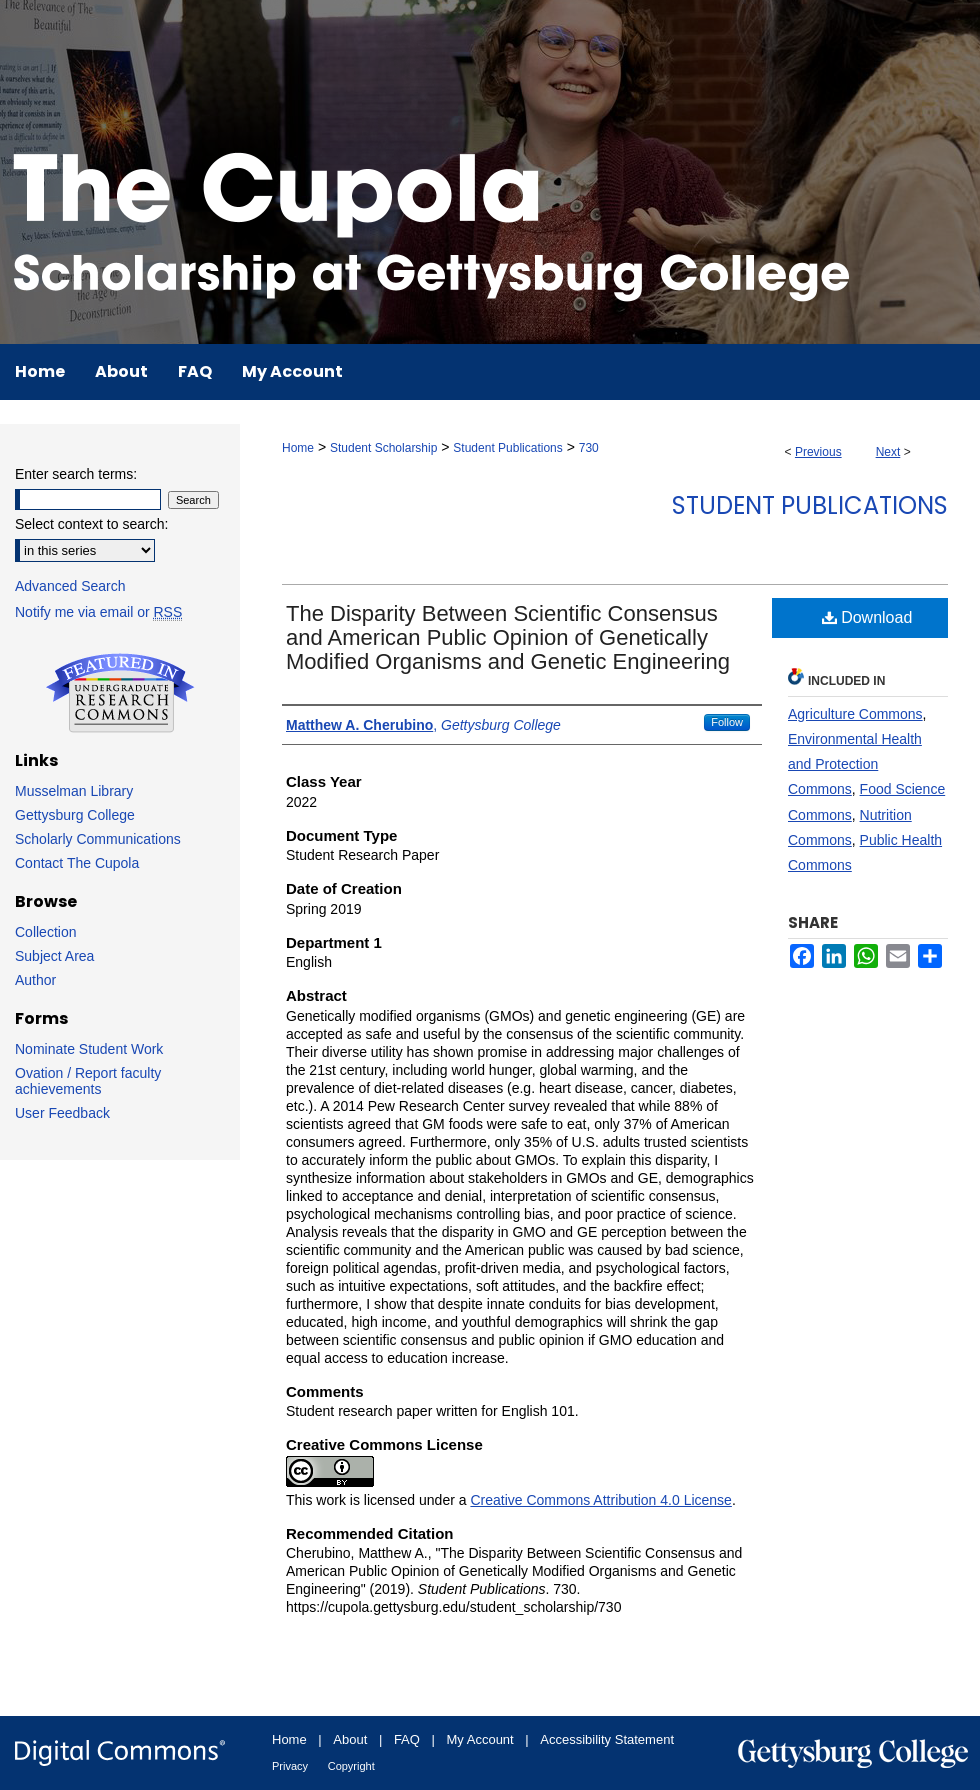 This screenshot has width=980, height=1790. What do you see at coordinates (407, 1739) in the screenshot?
I see `FAQ` at bounding box center [407, 1739].